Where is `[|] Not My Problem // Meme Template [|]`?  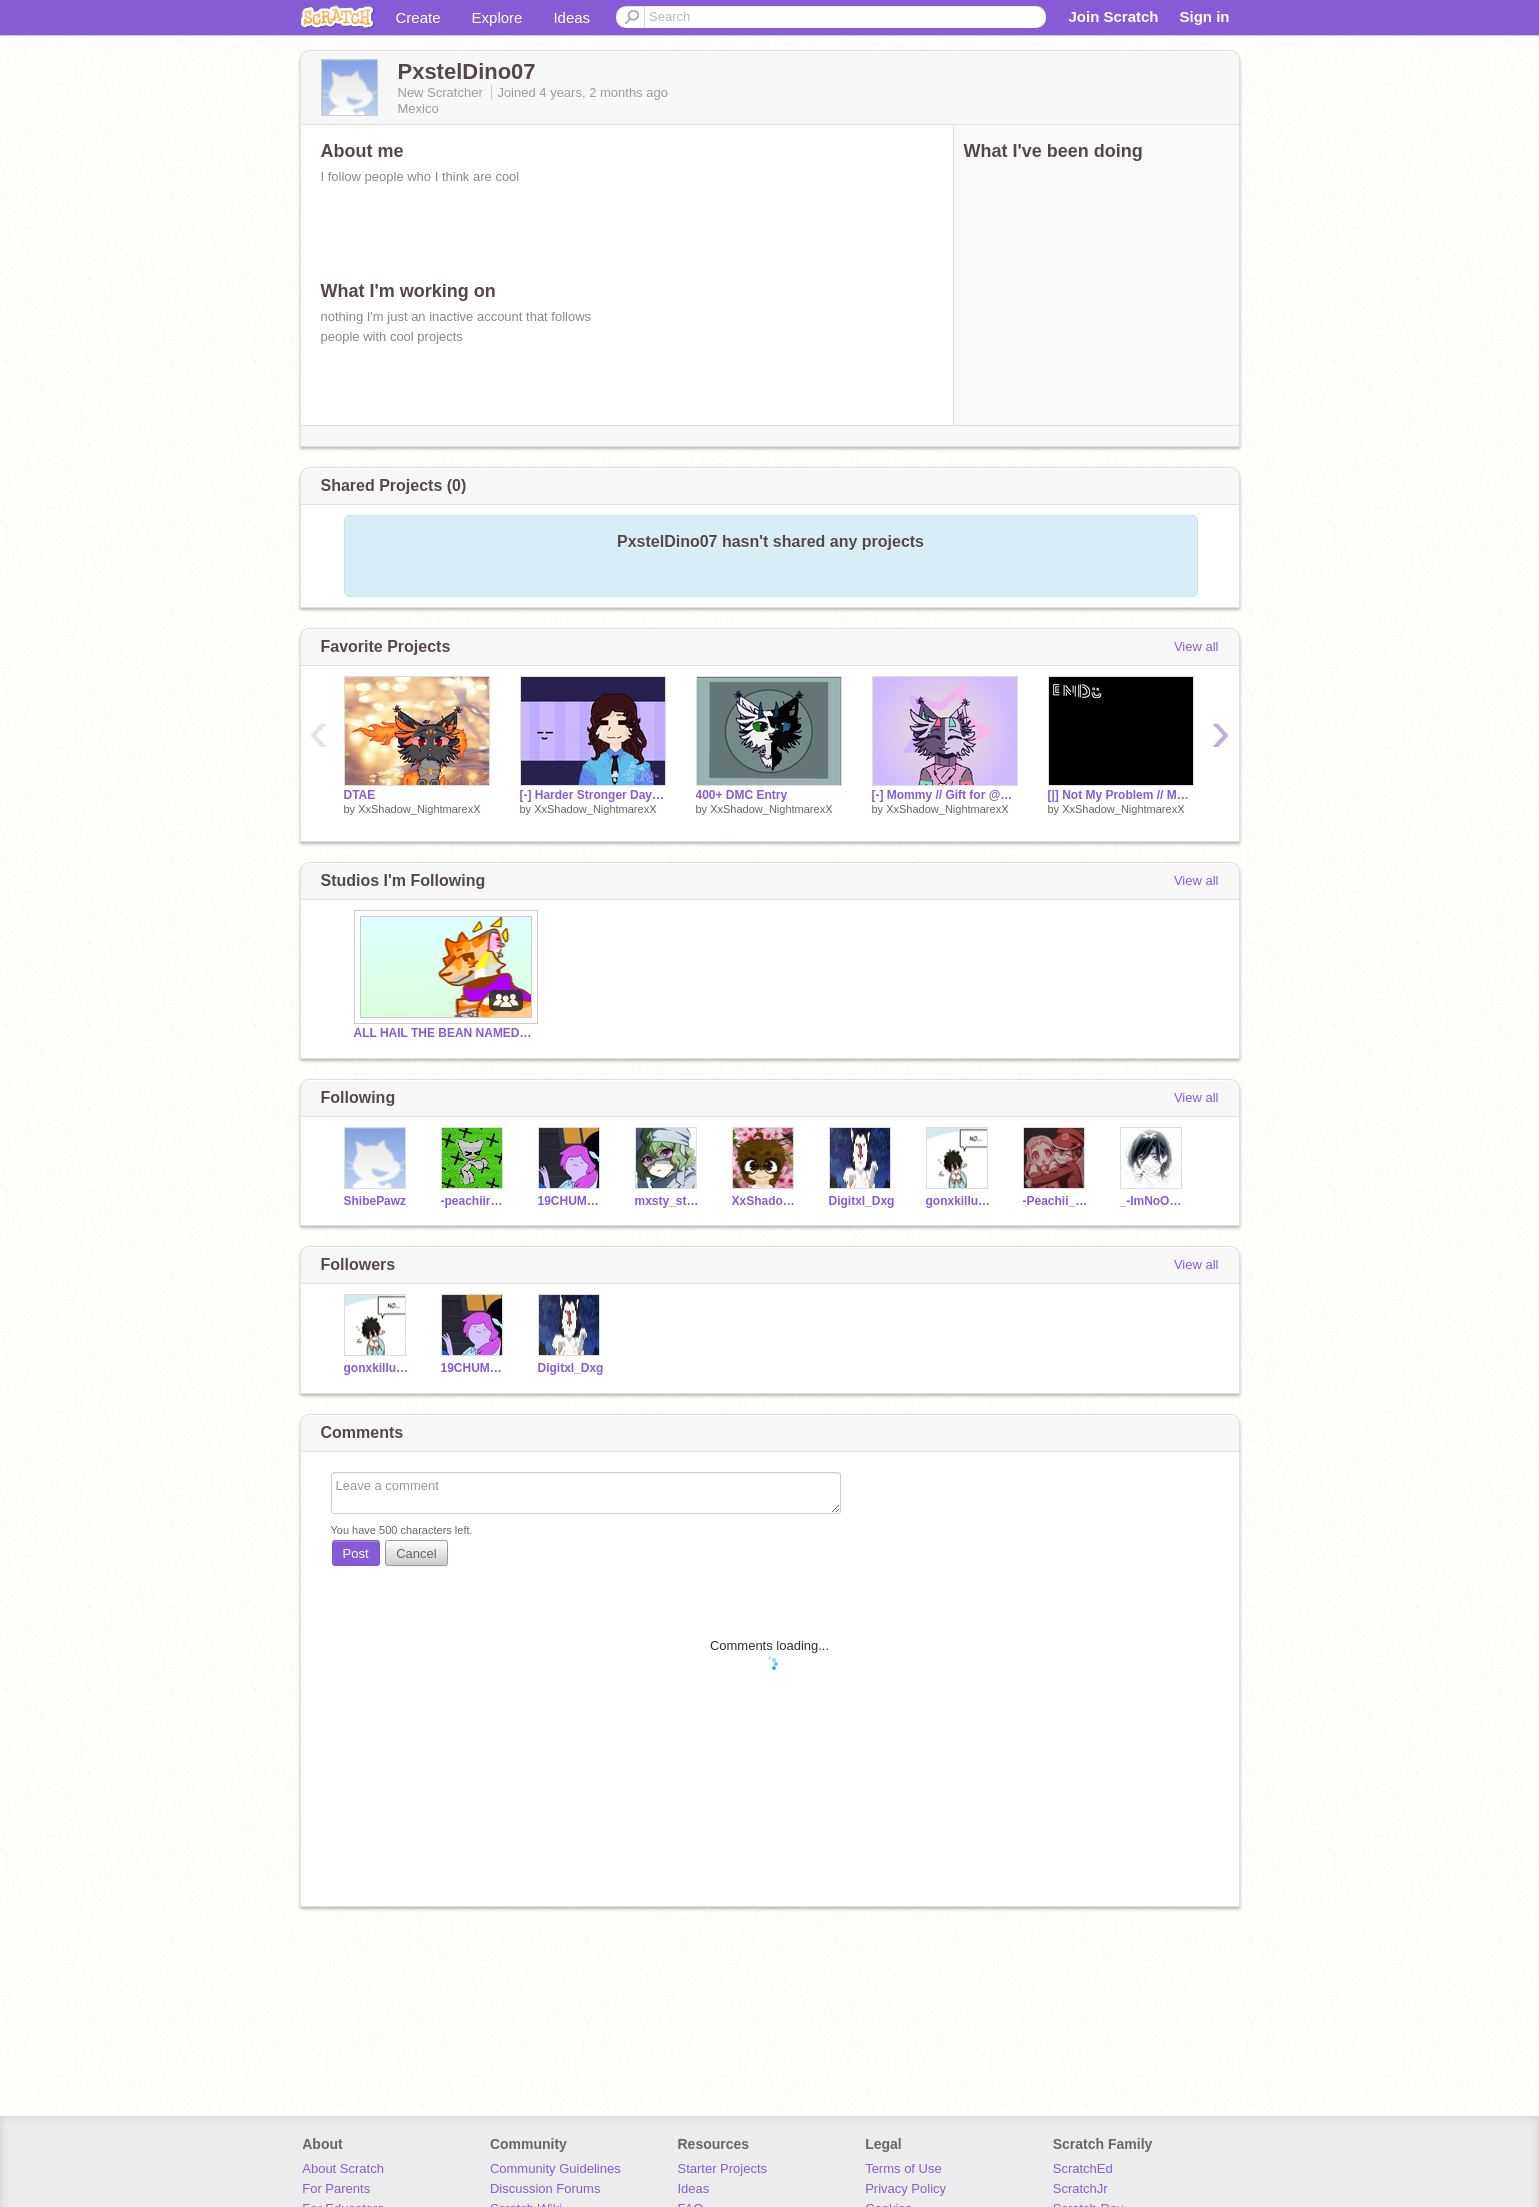 [|] Not My Problem // Meme Template [|] is located at coordinates (1121, 795).